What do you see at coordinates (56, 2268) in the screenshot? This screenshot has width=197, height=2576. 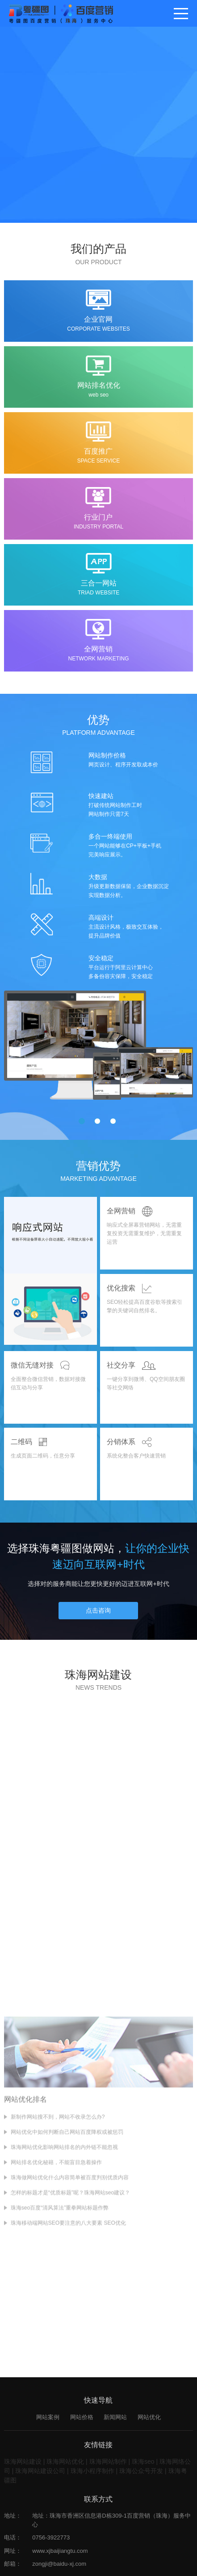 I see `网站排名优化秘籍，不能盲目急着操作` at bounding box center [56, 2268].